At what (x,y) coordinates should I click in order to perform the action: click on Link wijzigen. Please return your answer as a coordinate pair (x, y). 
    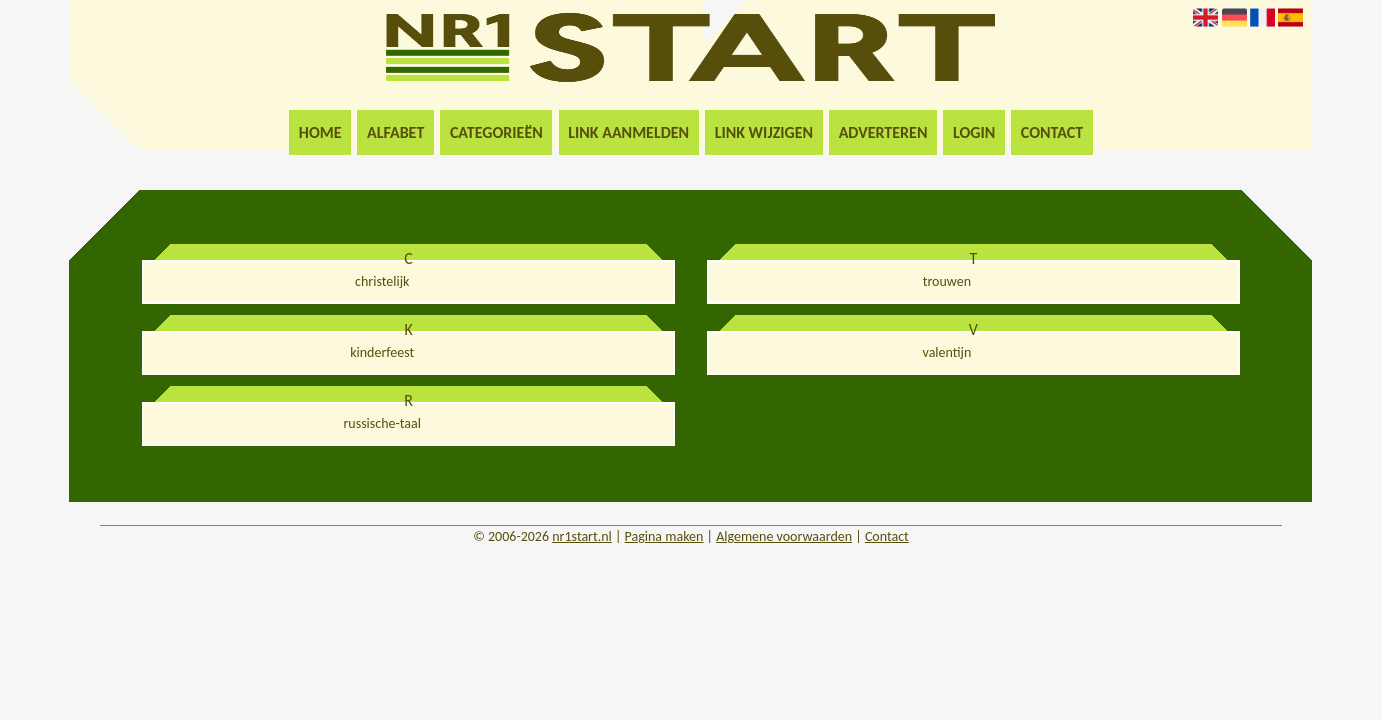
    Looking at the image, I should click on (764, 132).